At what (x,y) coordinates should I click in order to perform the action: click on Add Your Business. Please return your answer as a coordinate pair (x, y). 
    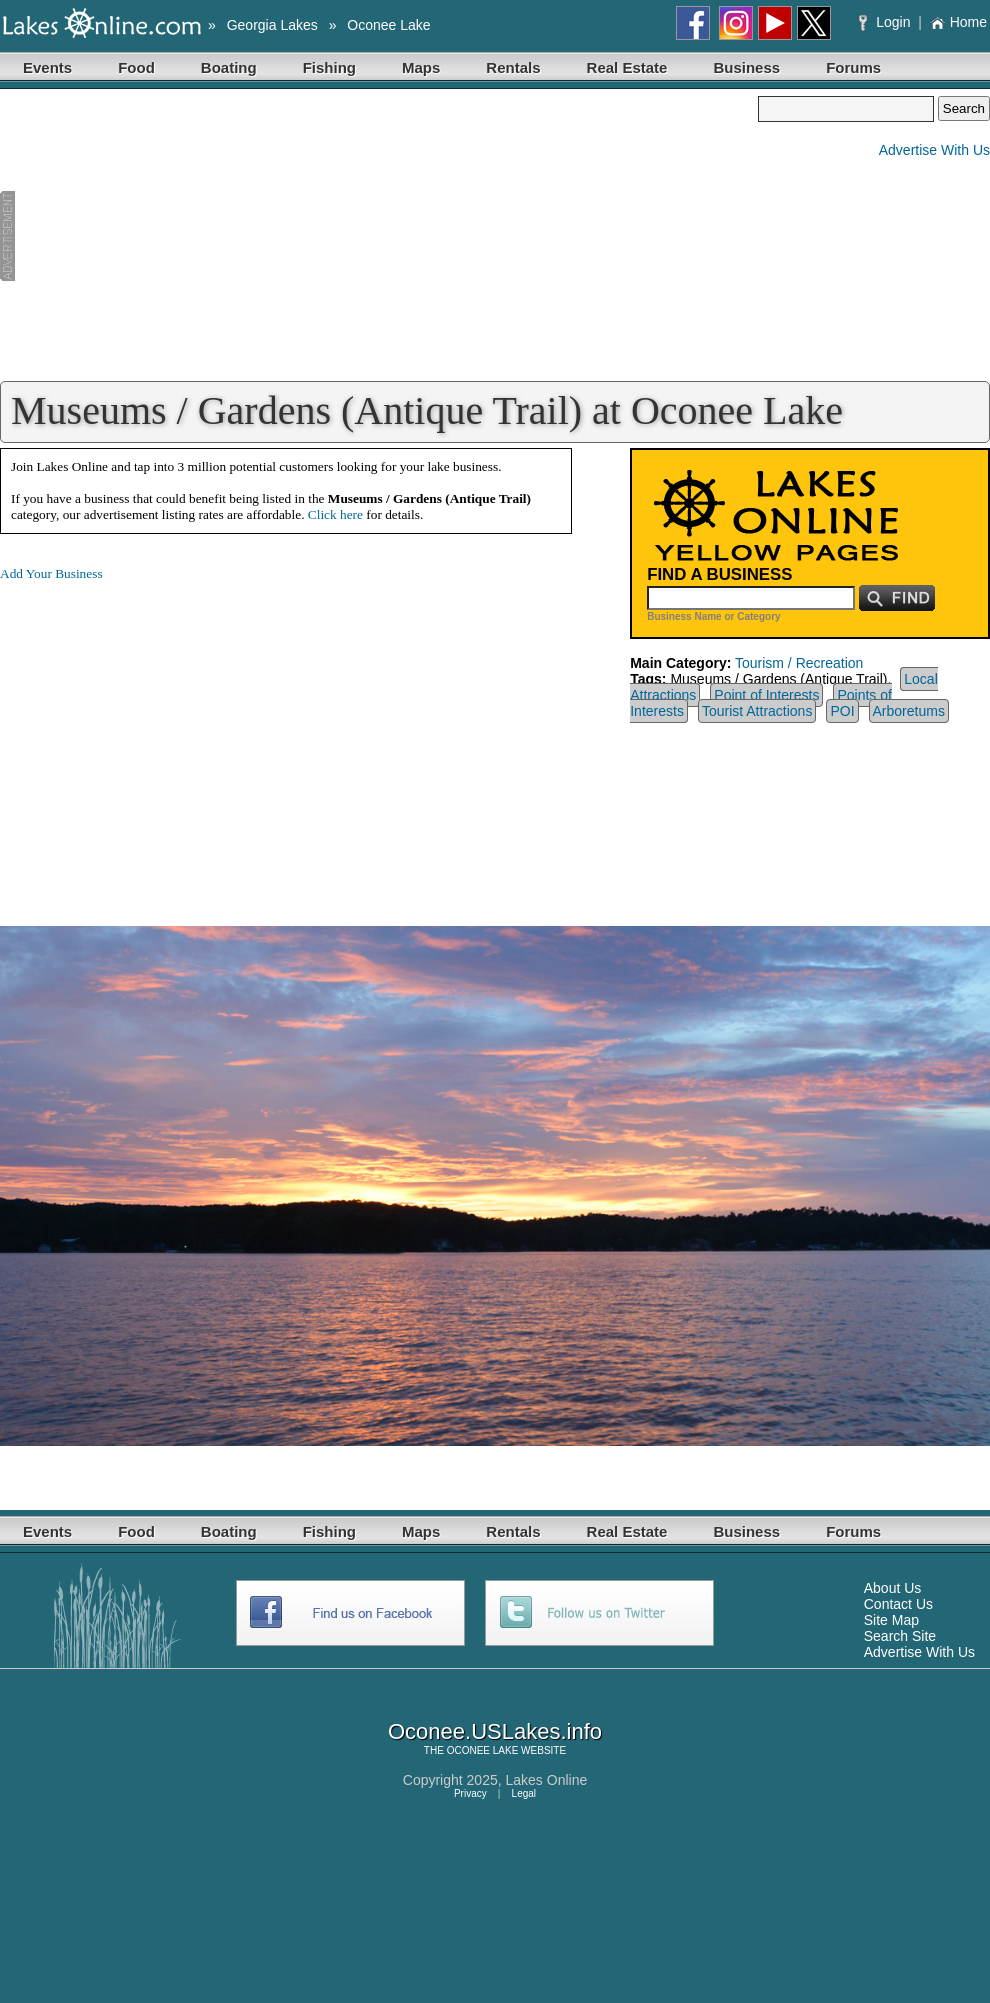
    Looking at the image, I should click on (51, 573).